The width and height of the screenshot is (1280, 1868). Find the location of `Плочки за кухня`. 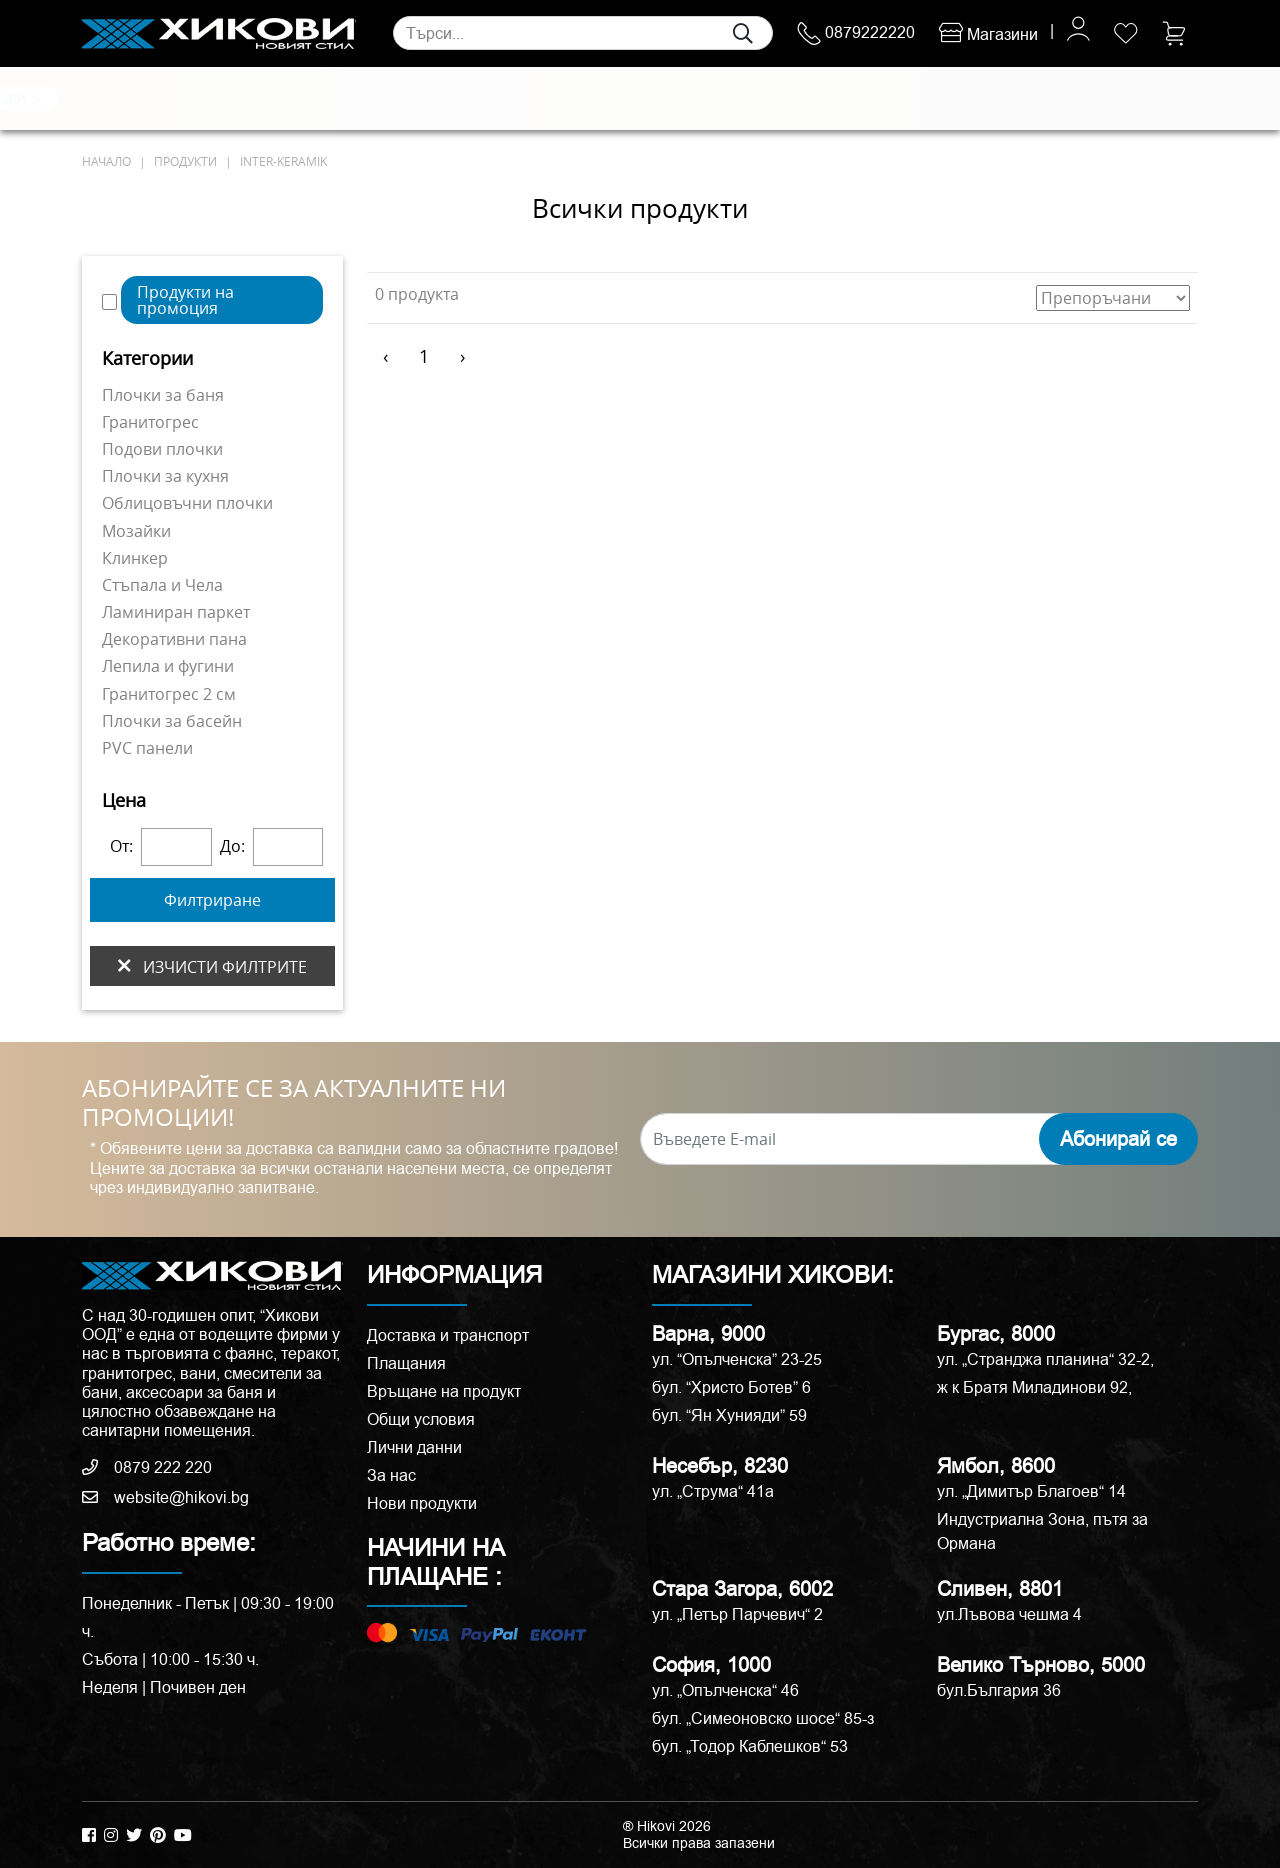

Плочки за кухня is located at coordinates (165, 476).